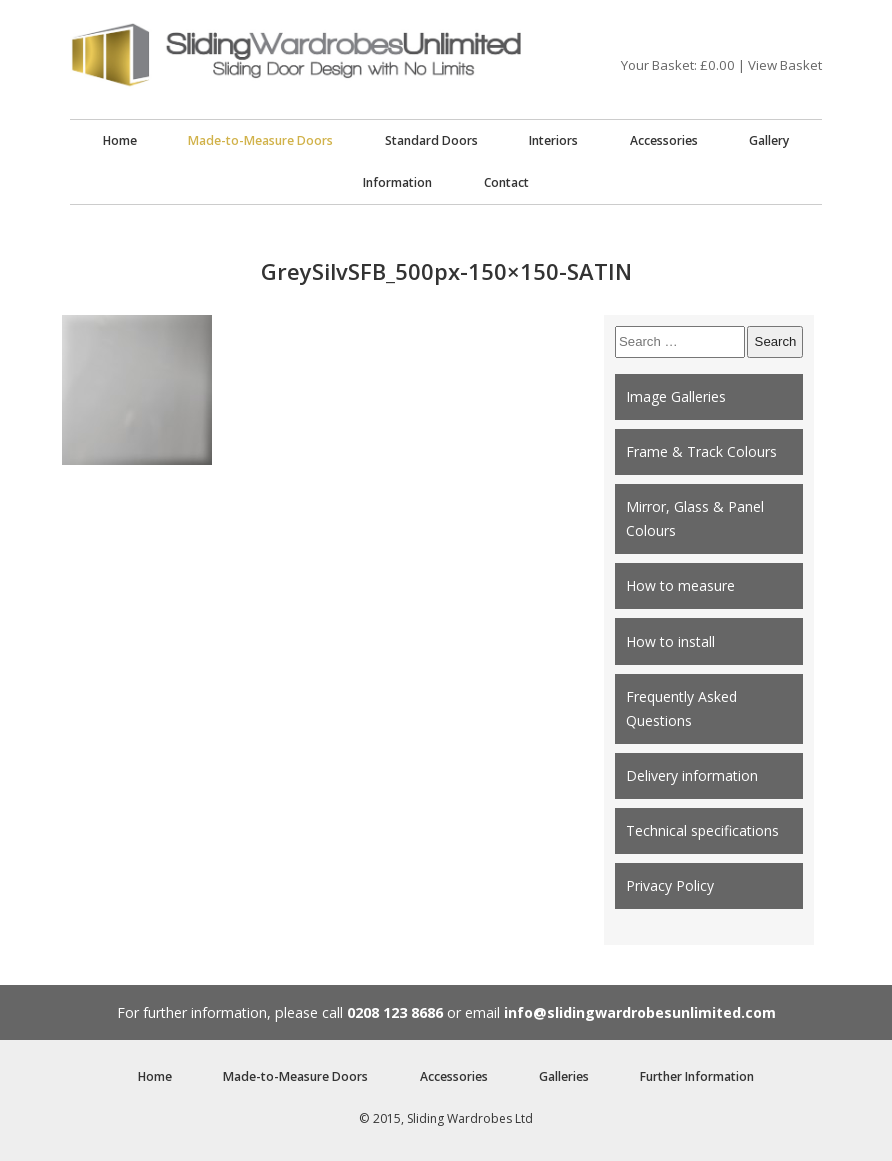 This screenshot has width=892, height=1161. Describe the element at coordinates (260, 140) in the screenshot. I see `Made-to-Measure Doors` at that location.